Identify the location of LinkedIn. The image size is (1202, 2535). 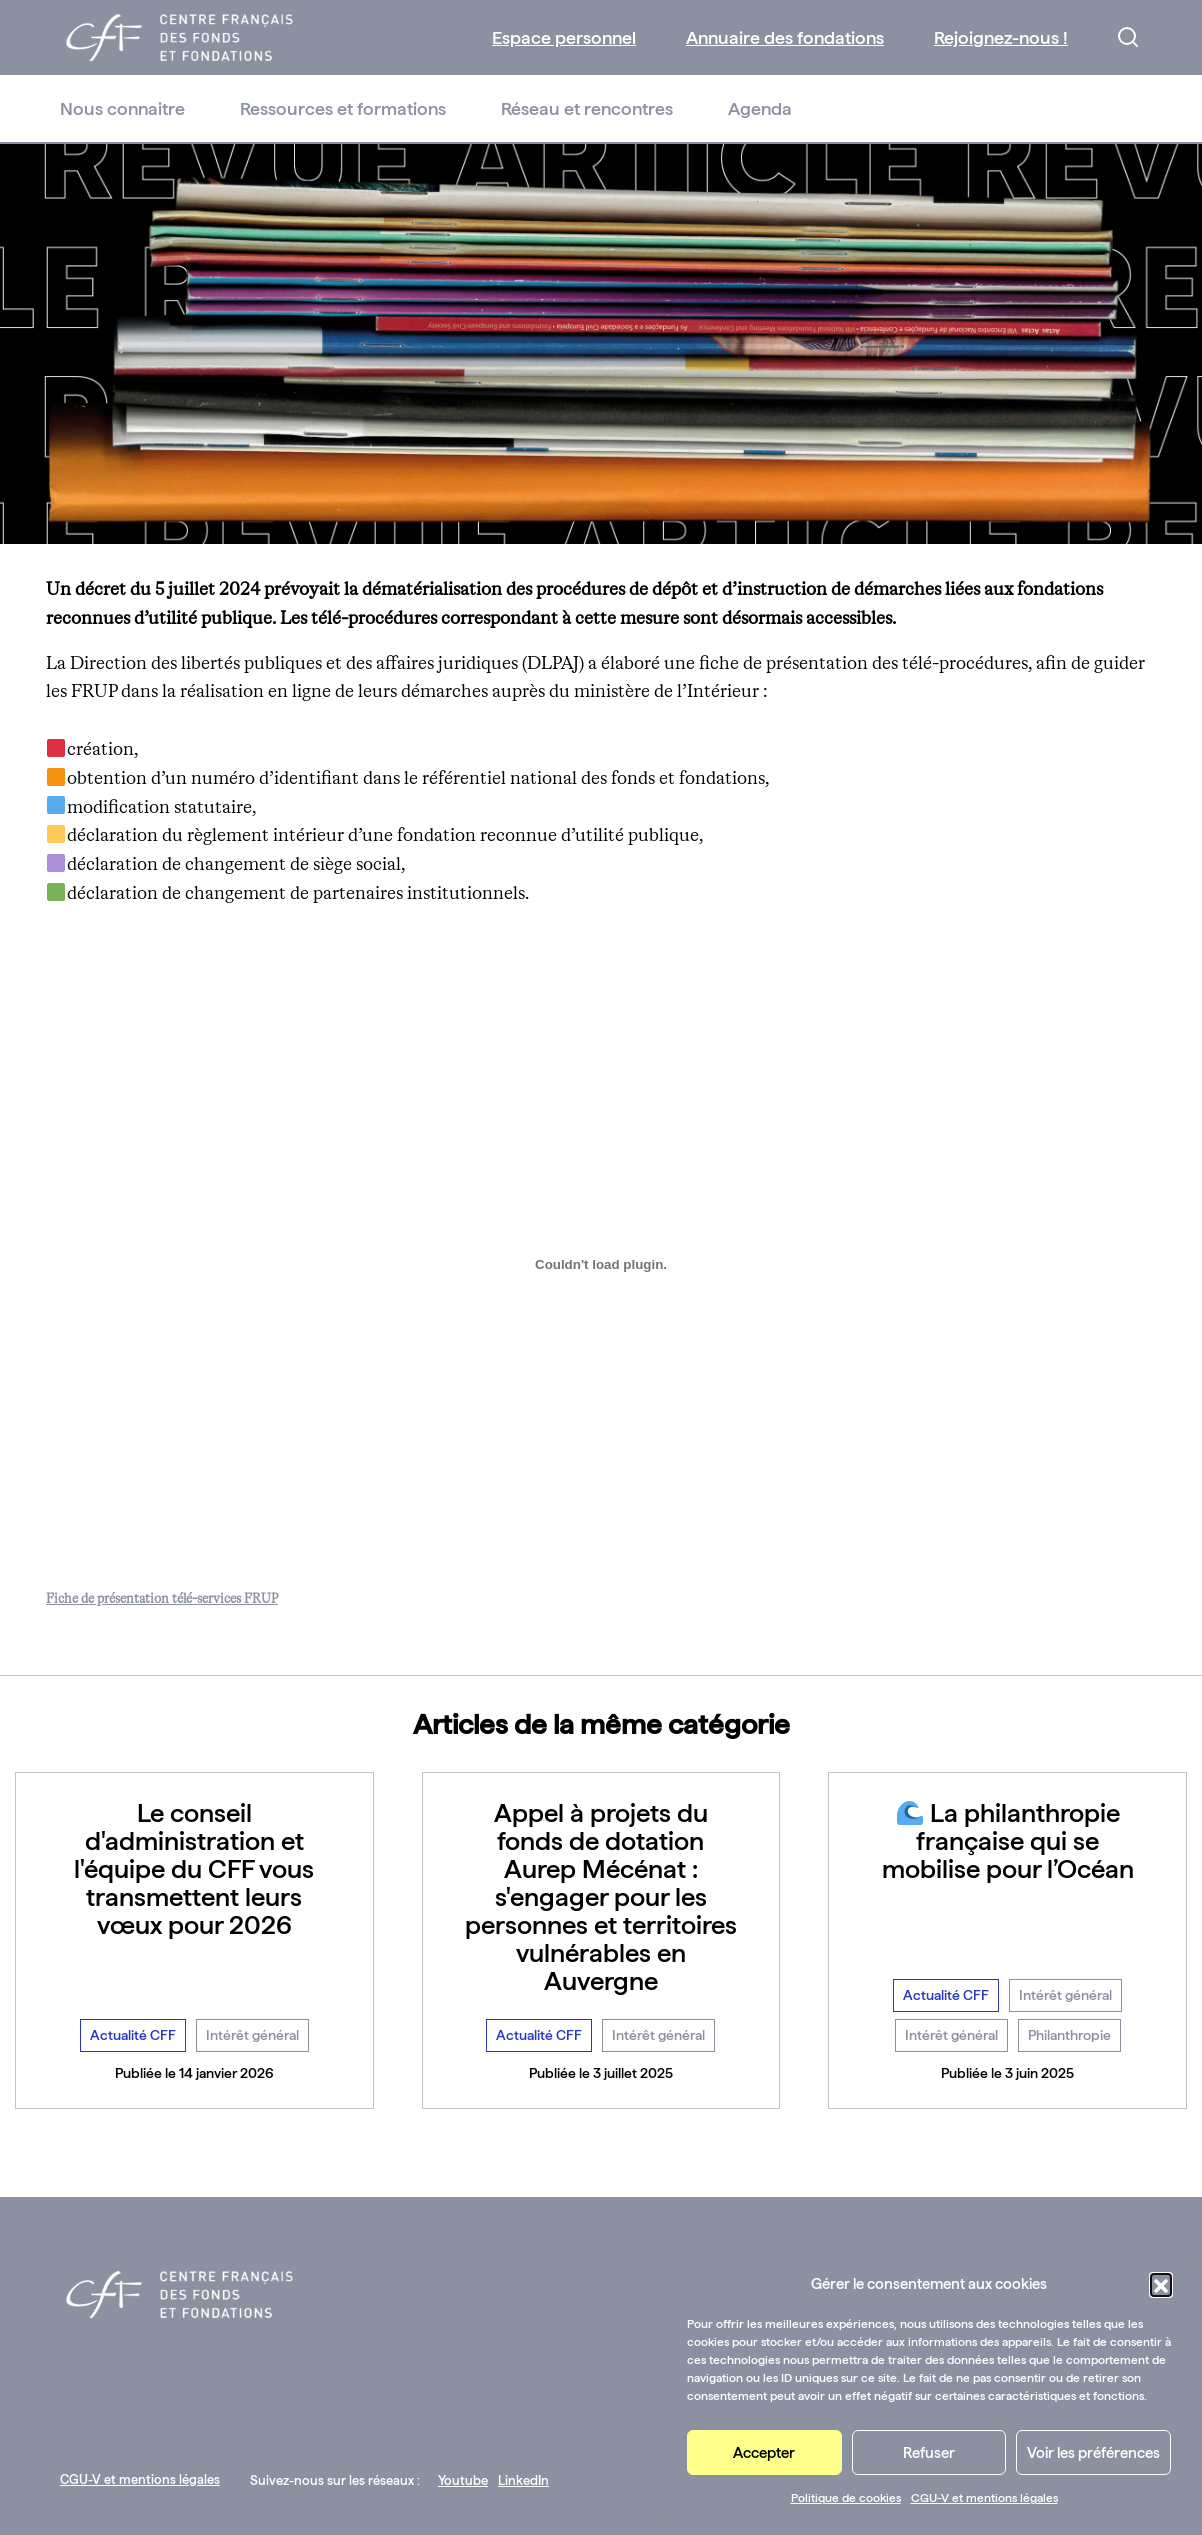
(523, 2480).